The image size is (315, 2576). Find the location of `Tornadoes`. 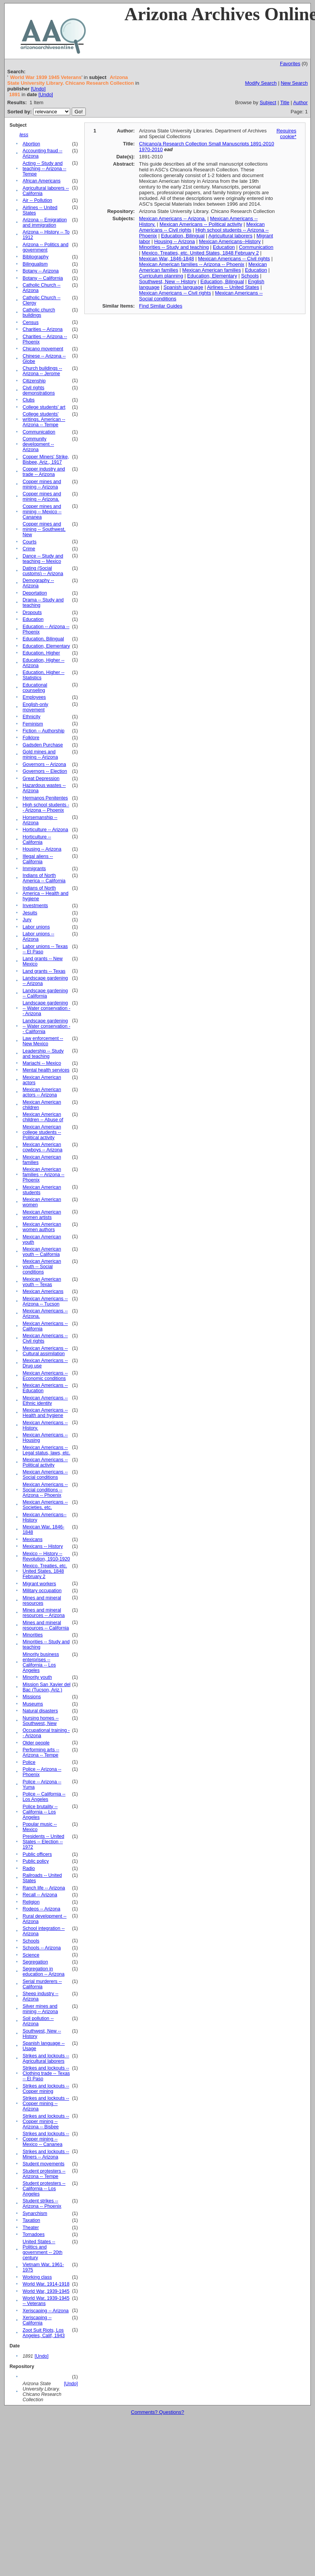

Tornadoes is located at coordinates (33, 2234).